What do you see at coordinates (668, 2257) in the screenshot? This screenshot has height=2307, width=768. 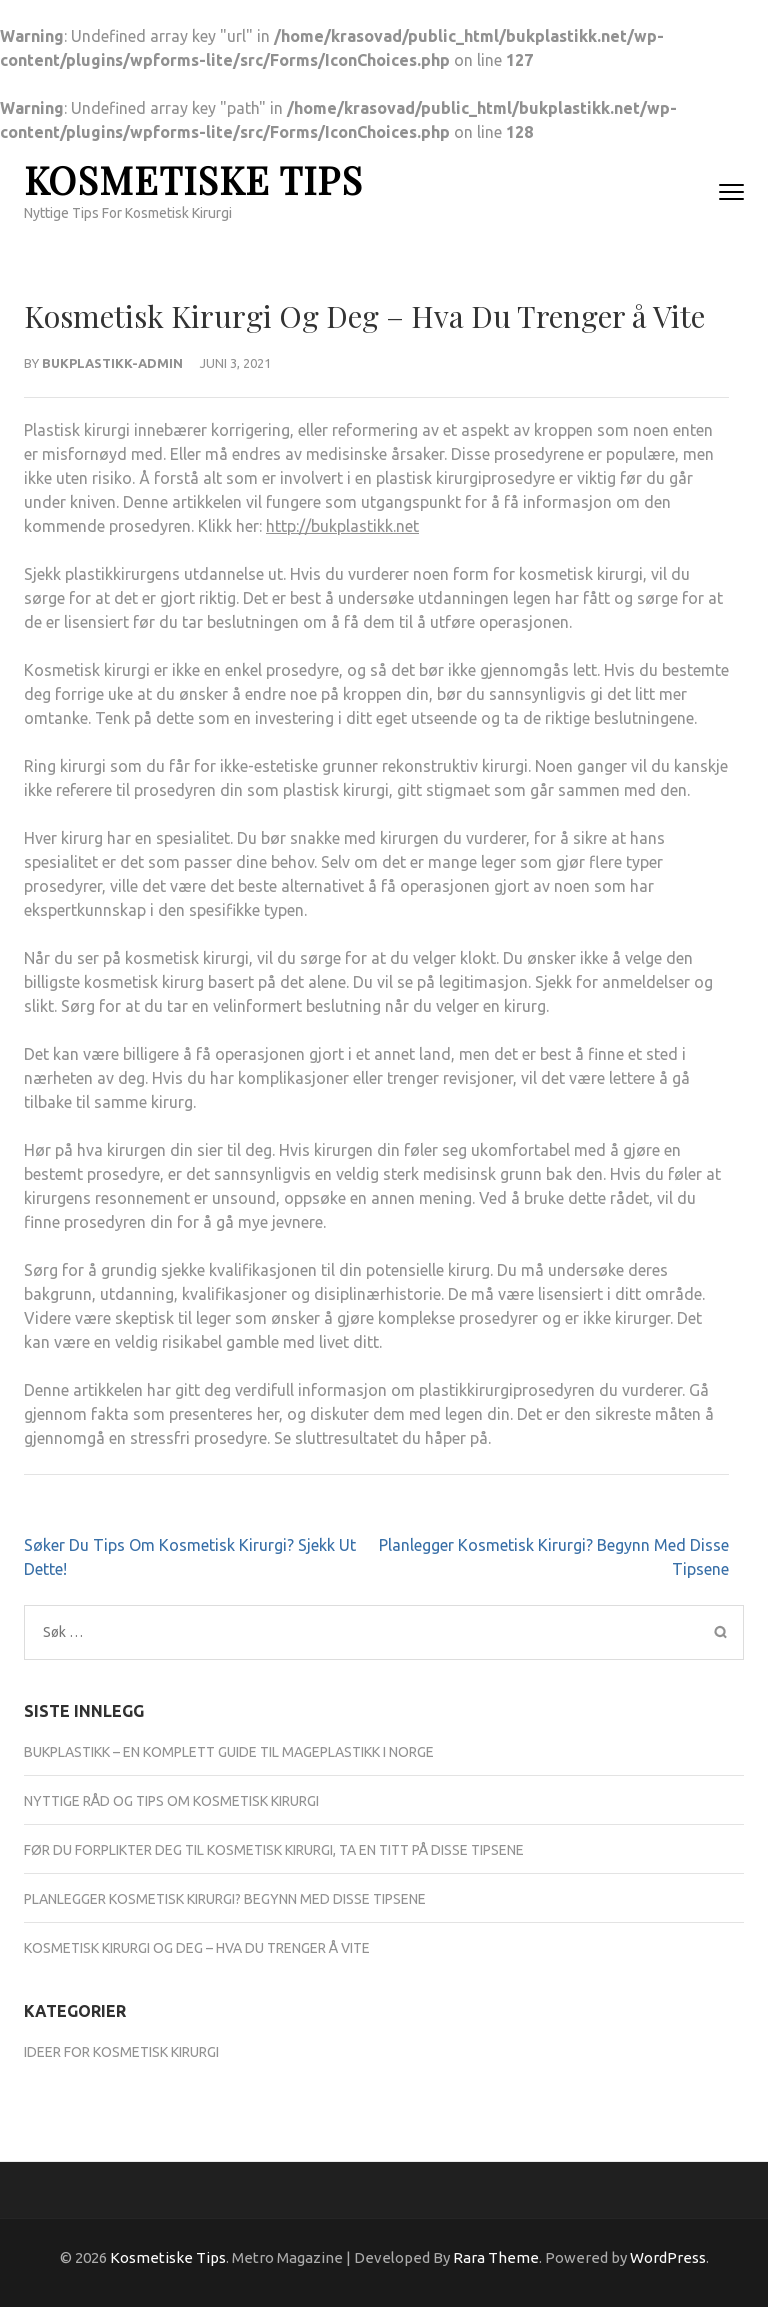 I see `WordPress` at bounding box center [668, 2257].